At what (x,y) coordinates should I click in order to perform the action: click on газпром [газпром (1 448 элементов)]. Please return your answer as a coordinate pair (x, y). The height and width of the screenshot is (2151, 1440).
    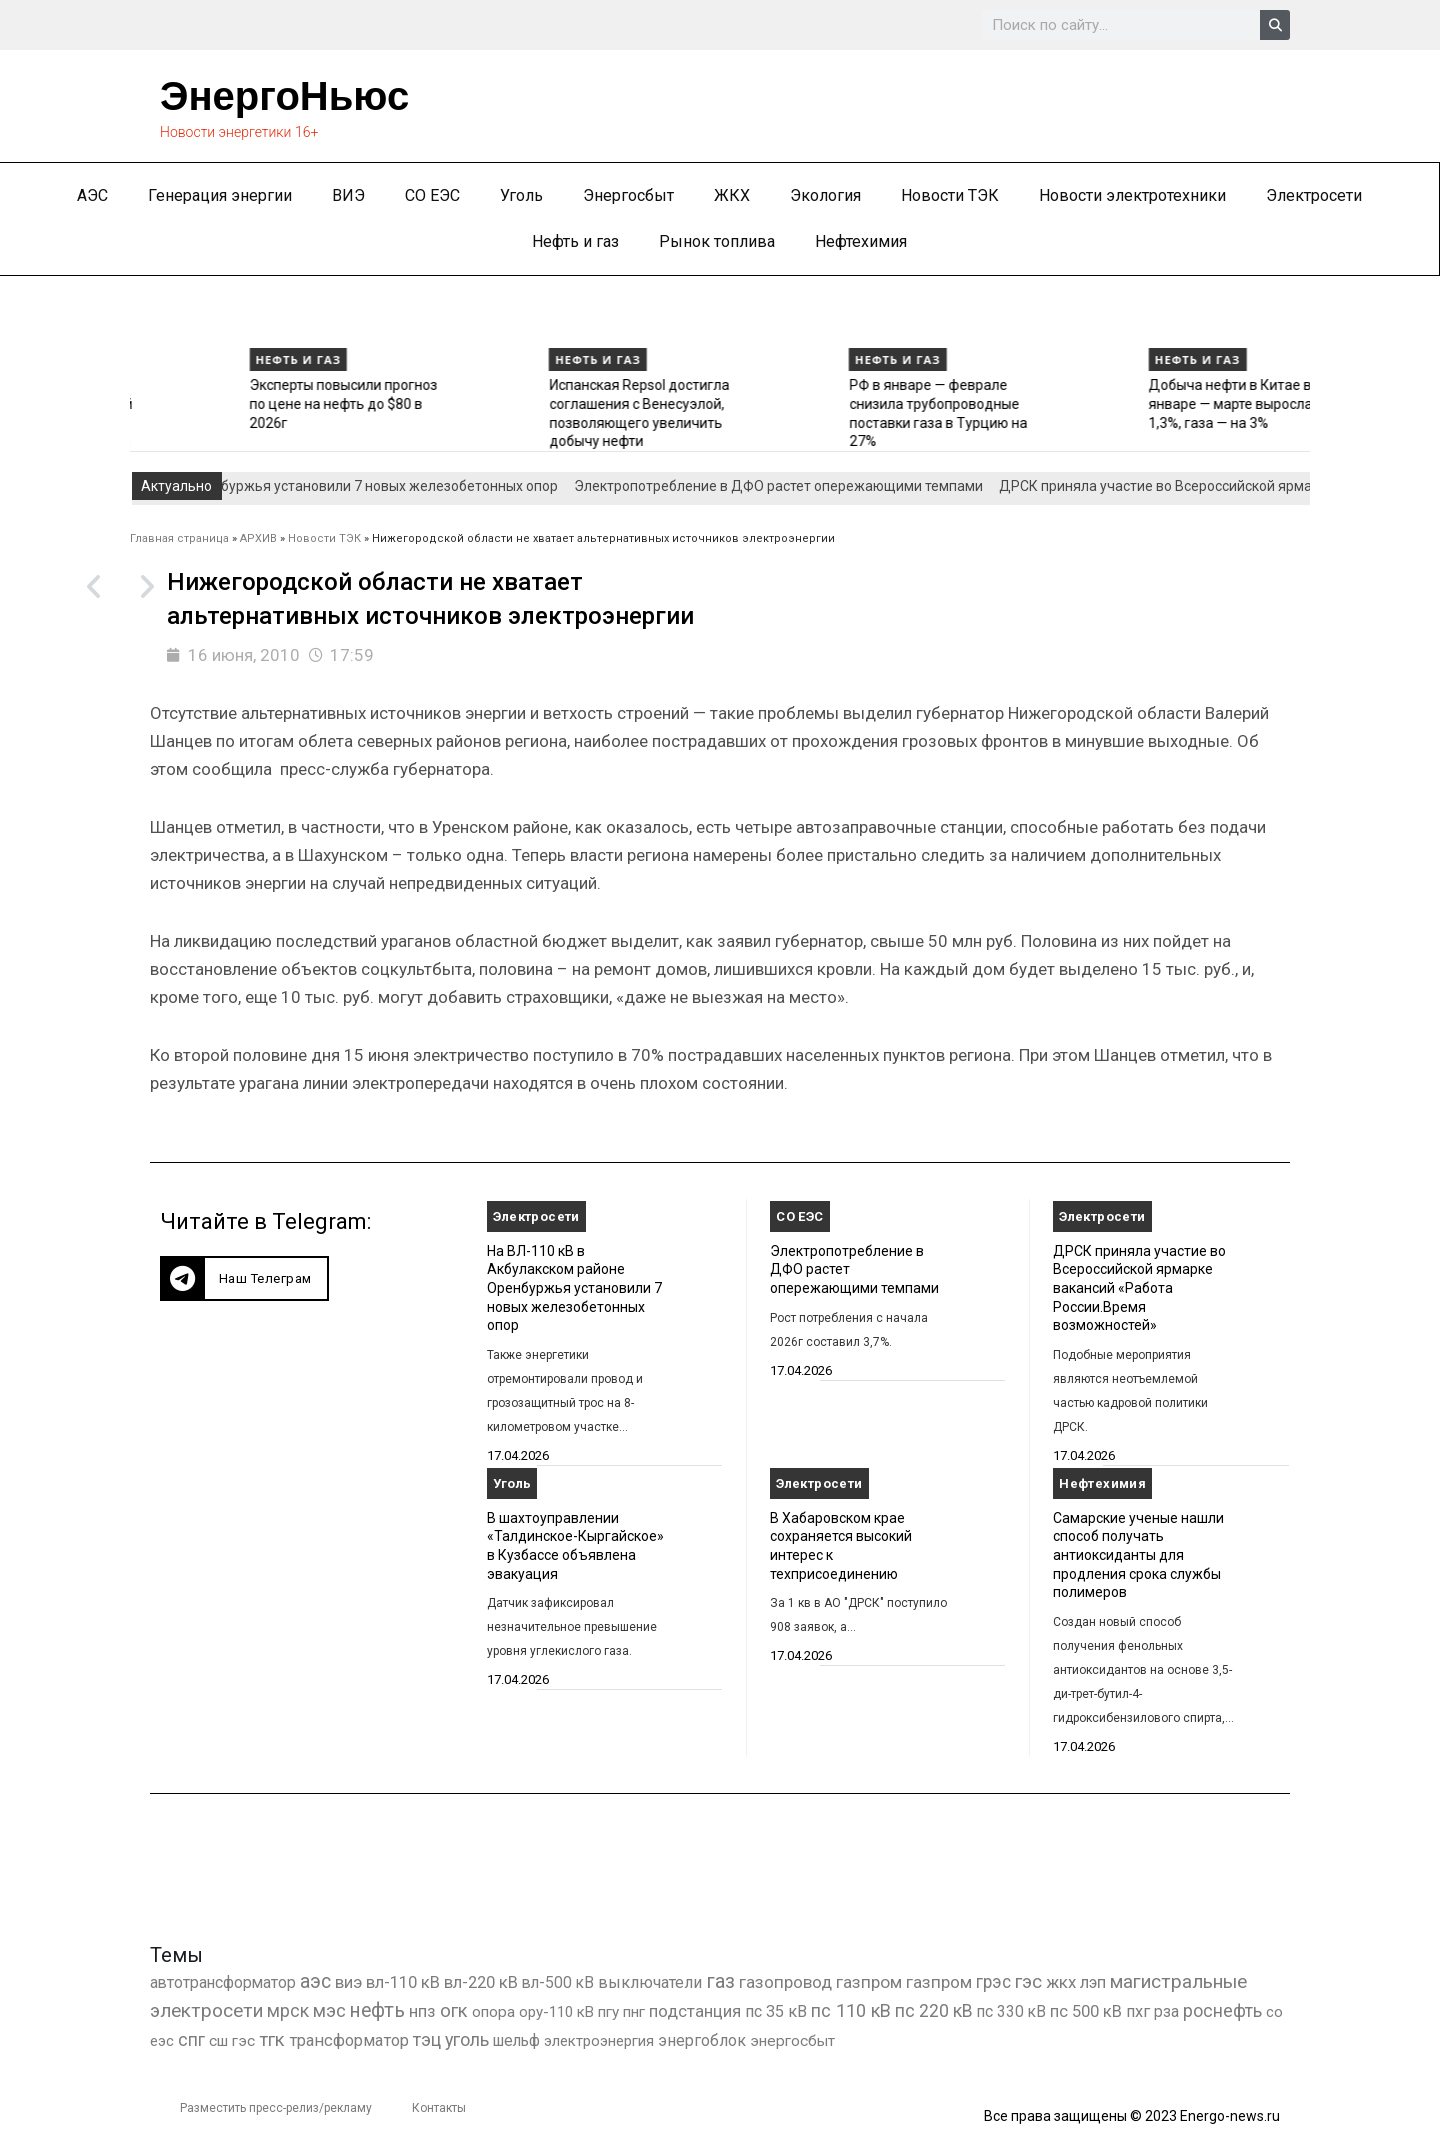
    Looking at the image, I should click on (869, 1982).